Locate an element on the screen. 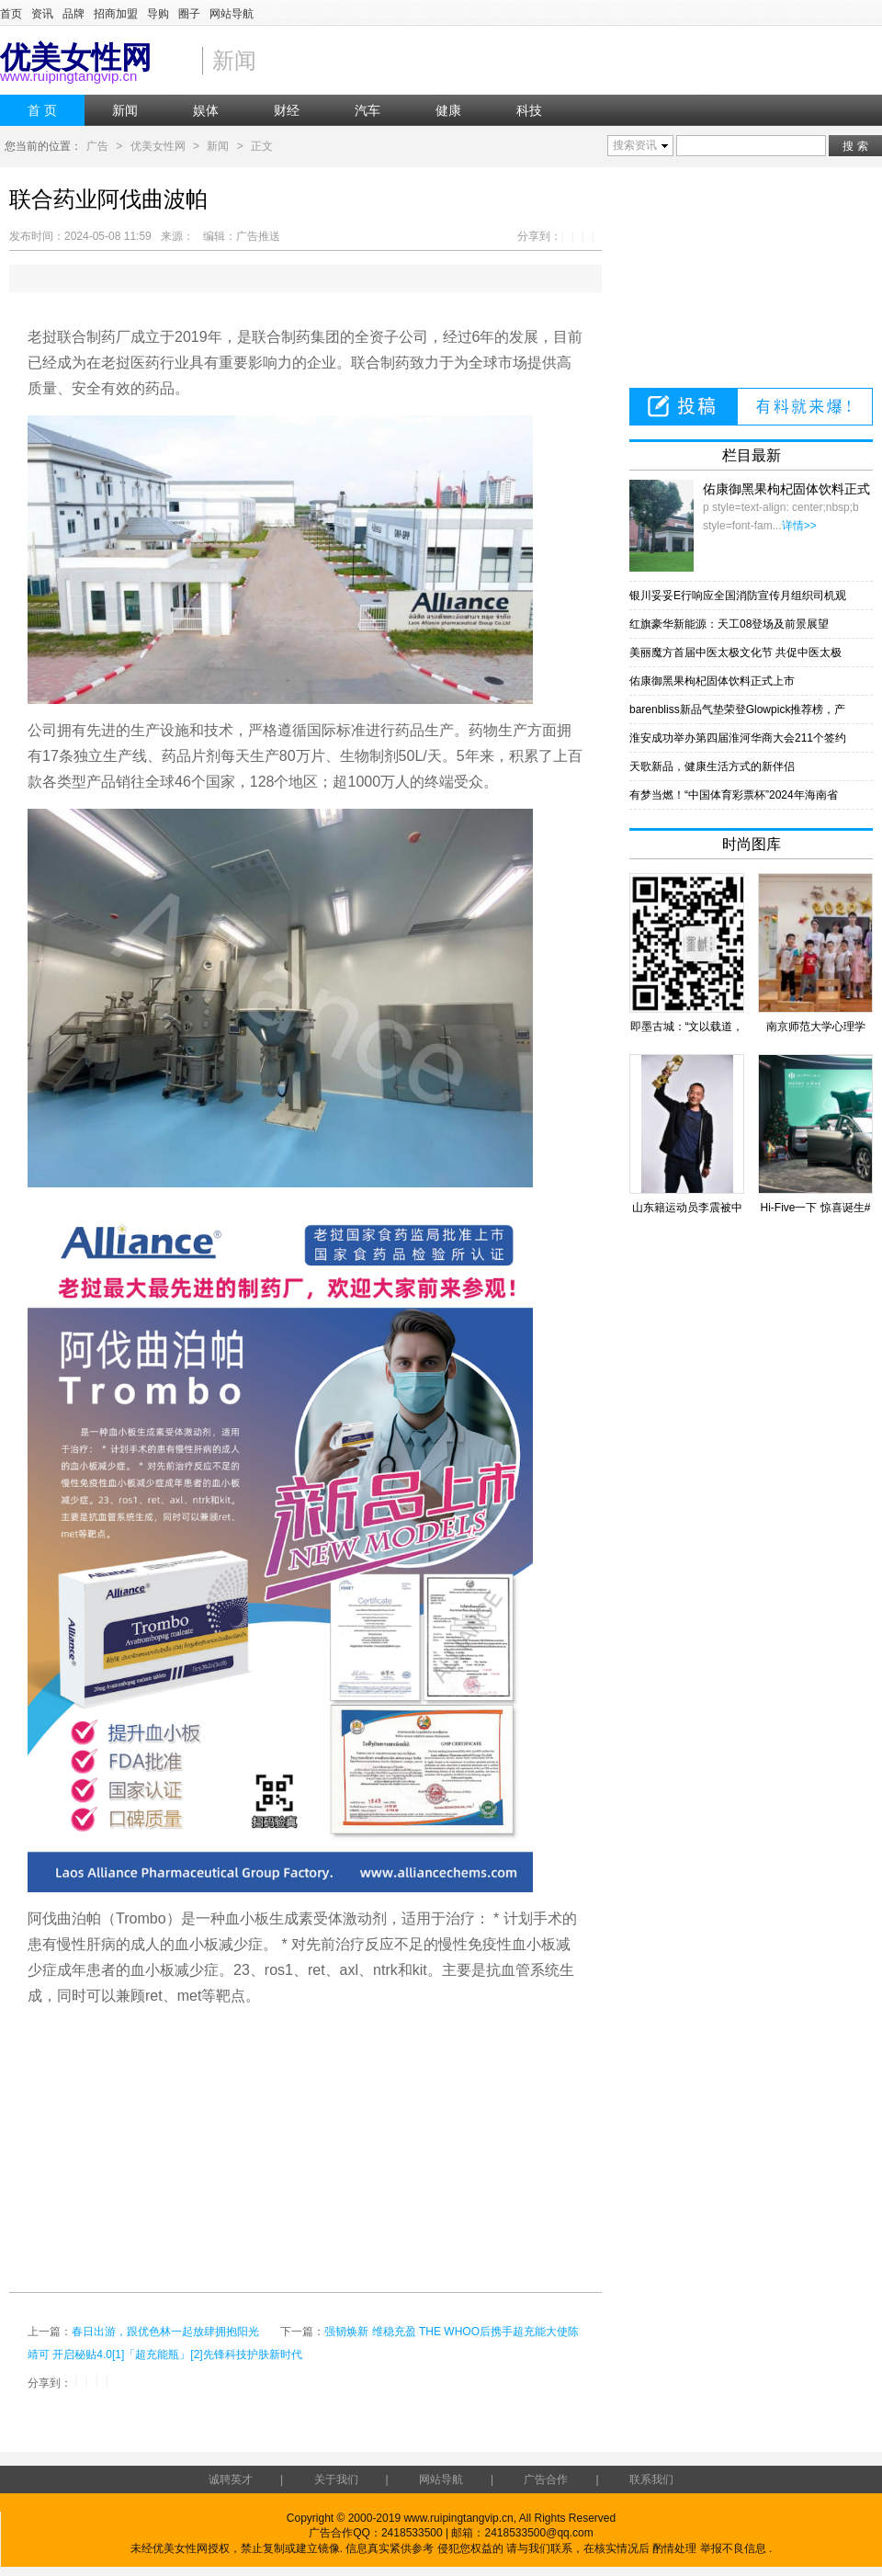 This screenshot has height=2576, width=882. 优美女性网 is located at coordinates (158, 146).